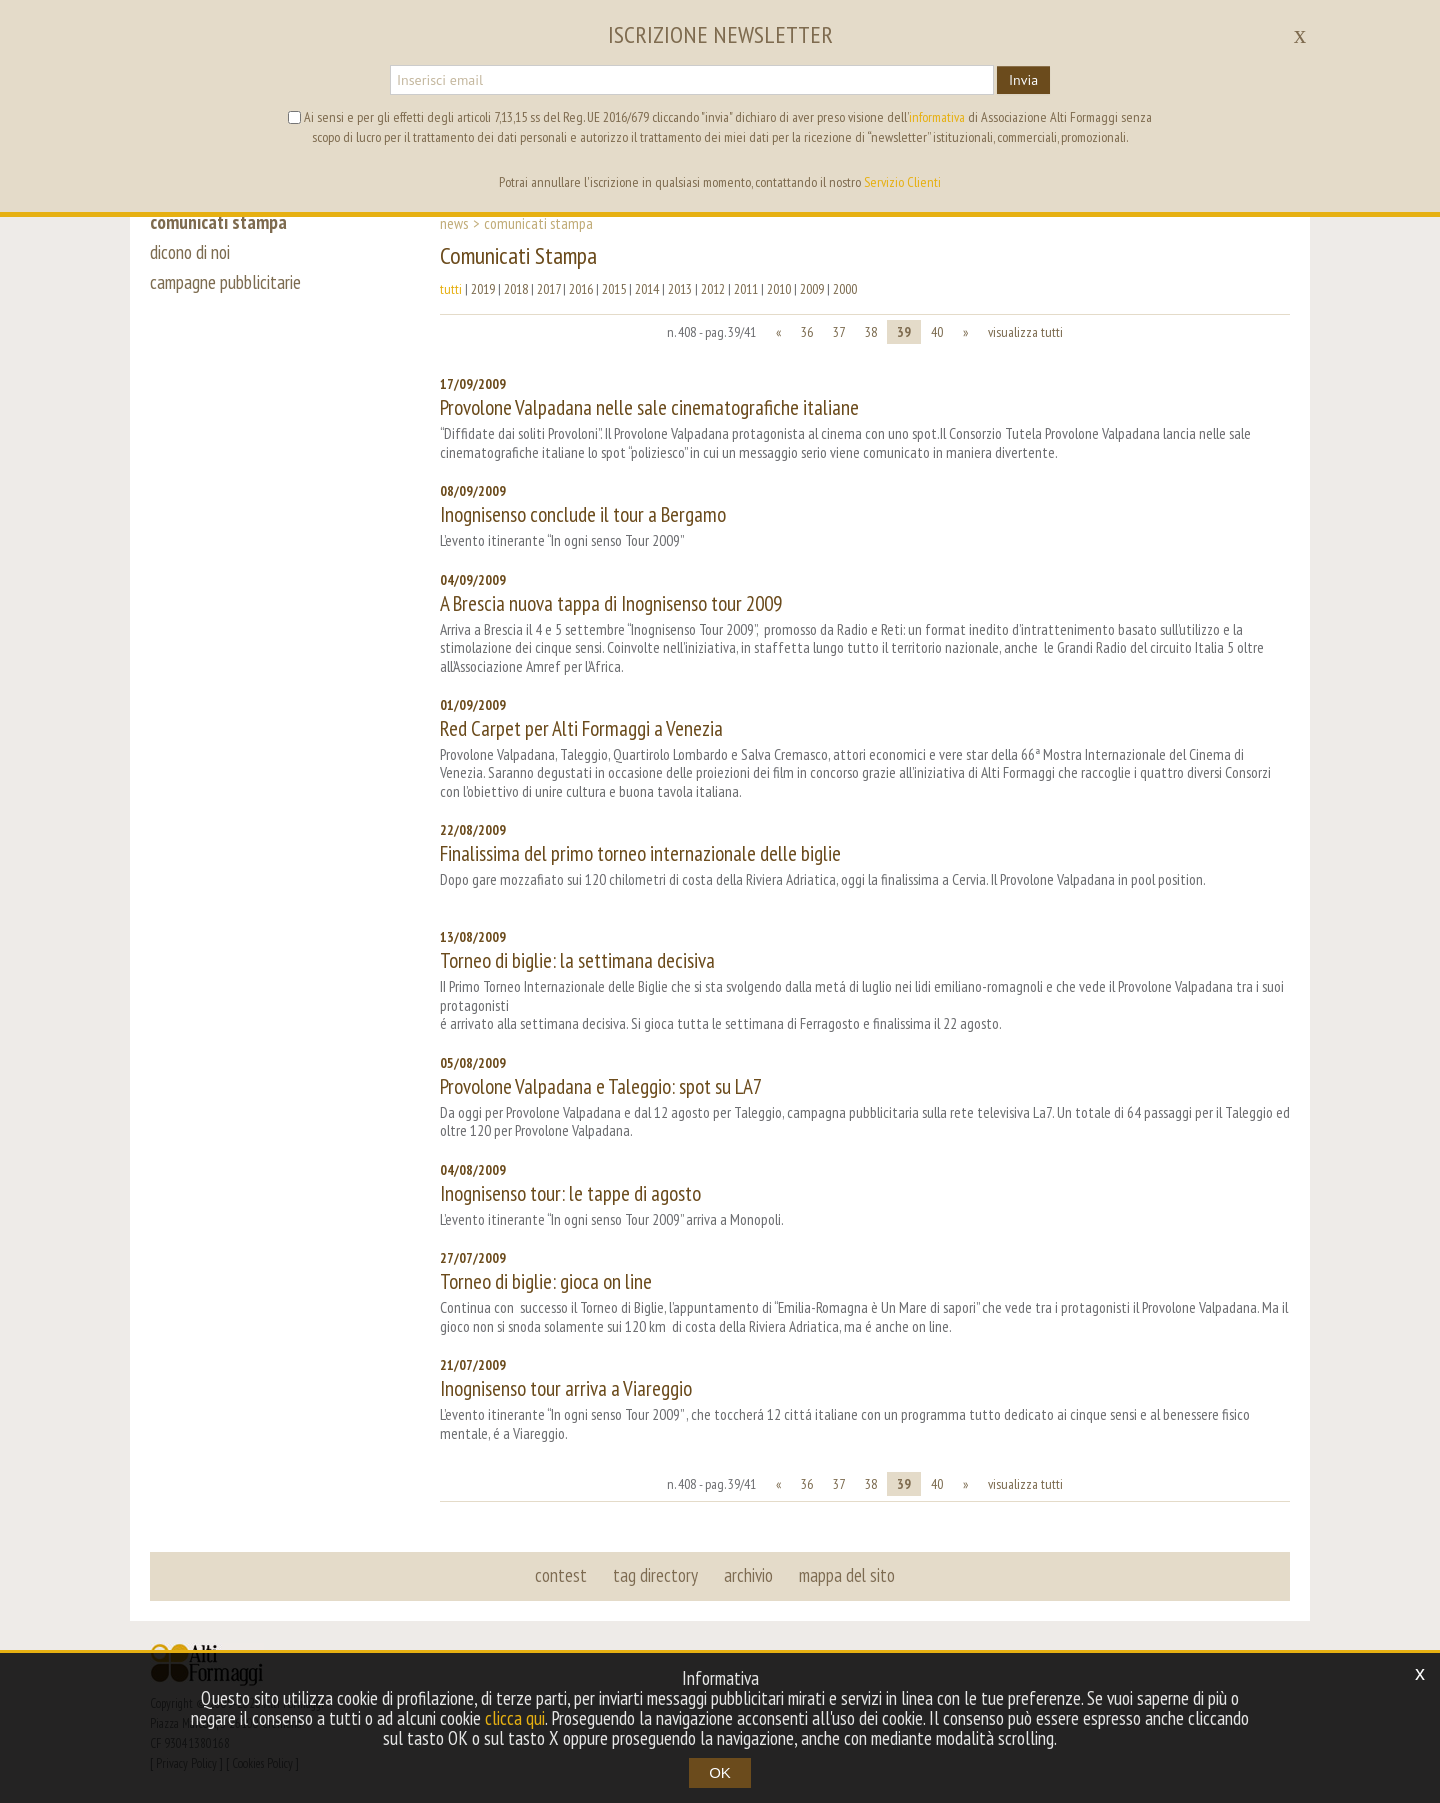  Describe the element at coordinates (649, 407) in the screenshot. I see `Provolone Valpadana nelle sale cinematografiche italiane` at that location.